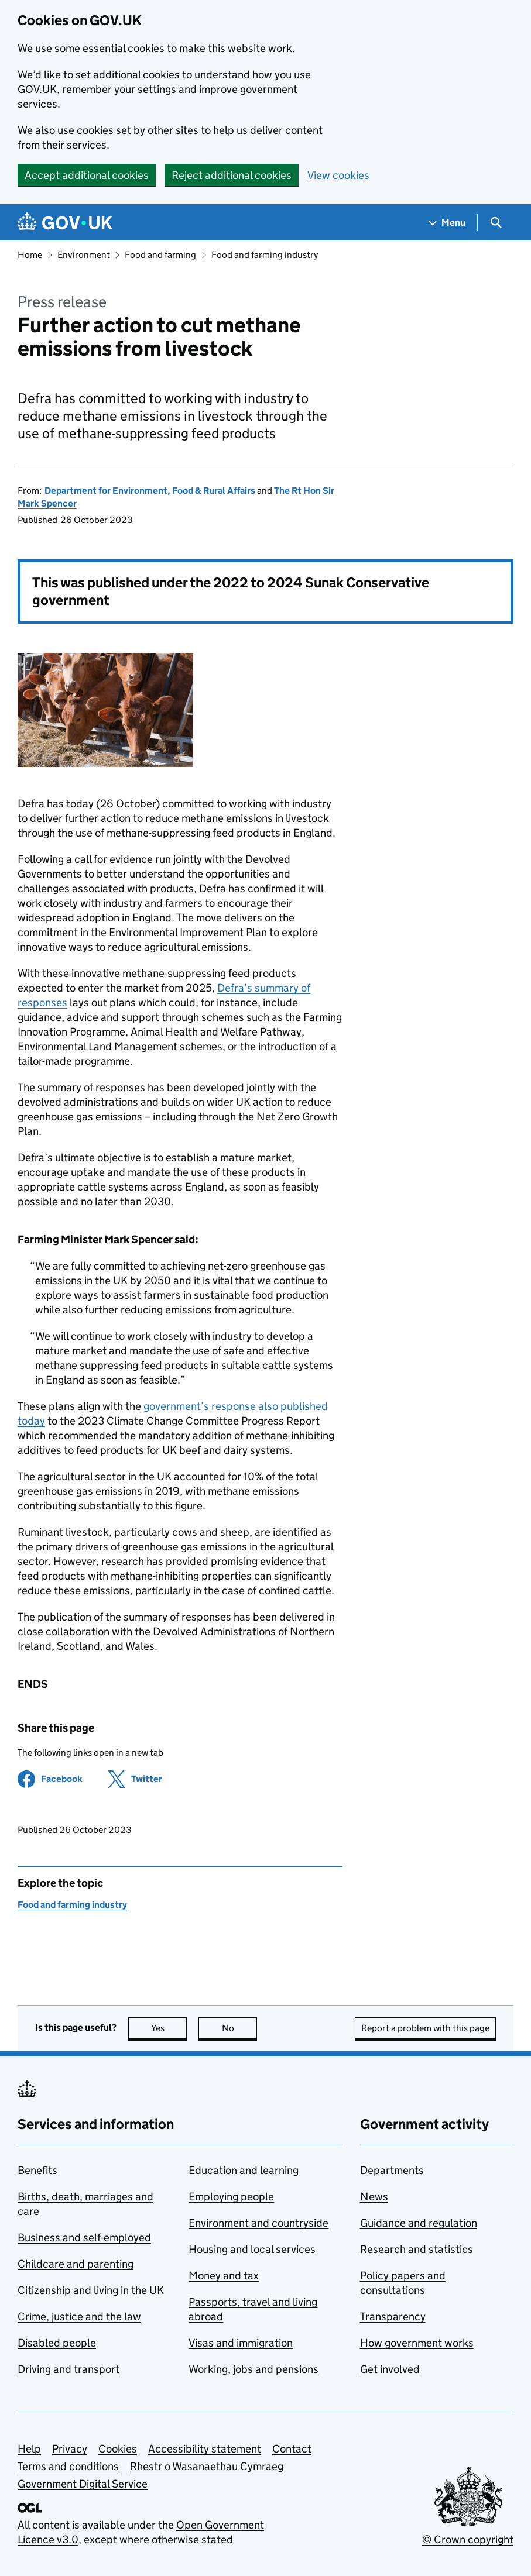 The width and height of the screenshot is (531, 2576). What do you see at coordinates (392, 2170) in the screenshot?
I see `Departments` at bounding box center [392, 2170].